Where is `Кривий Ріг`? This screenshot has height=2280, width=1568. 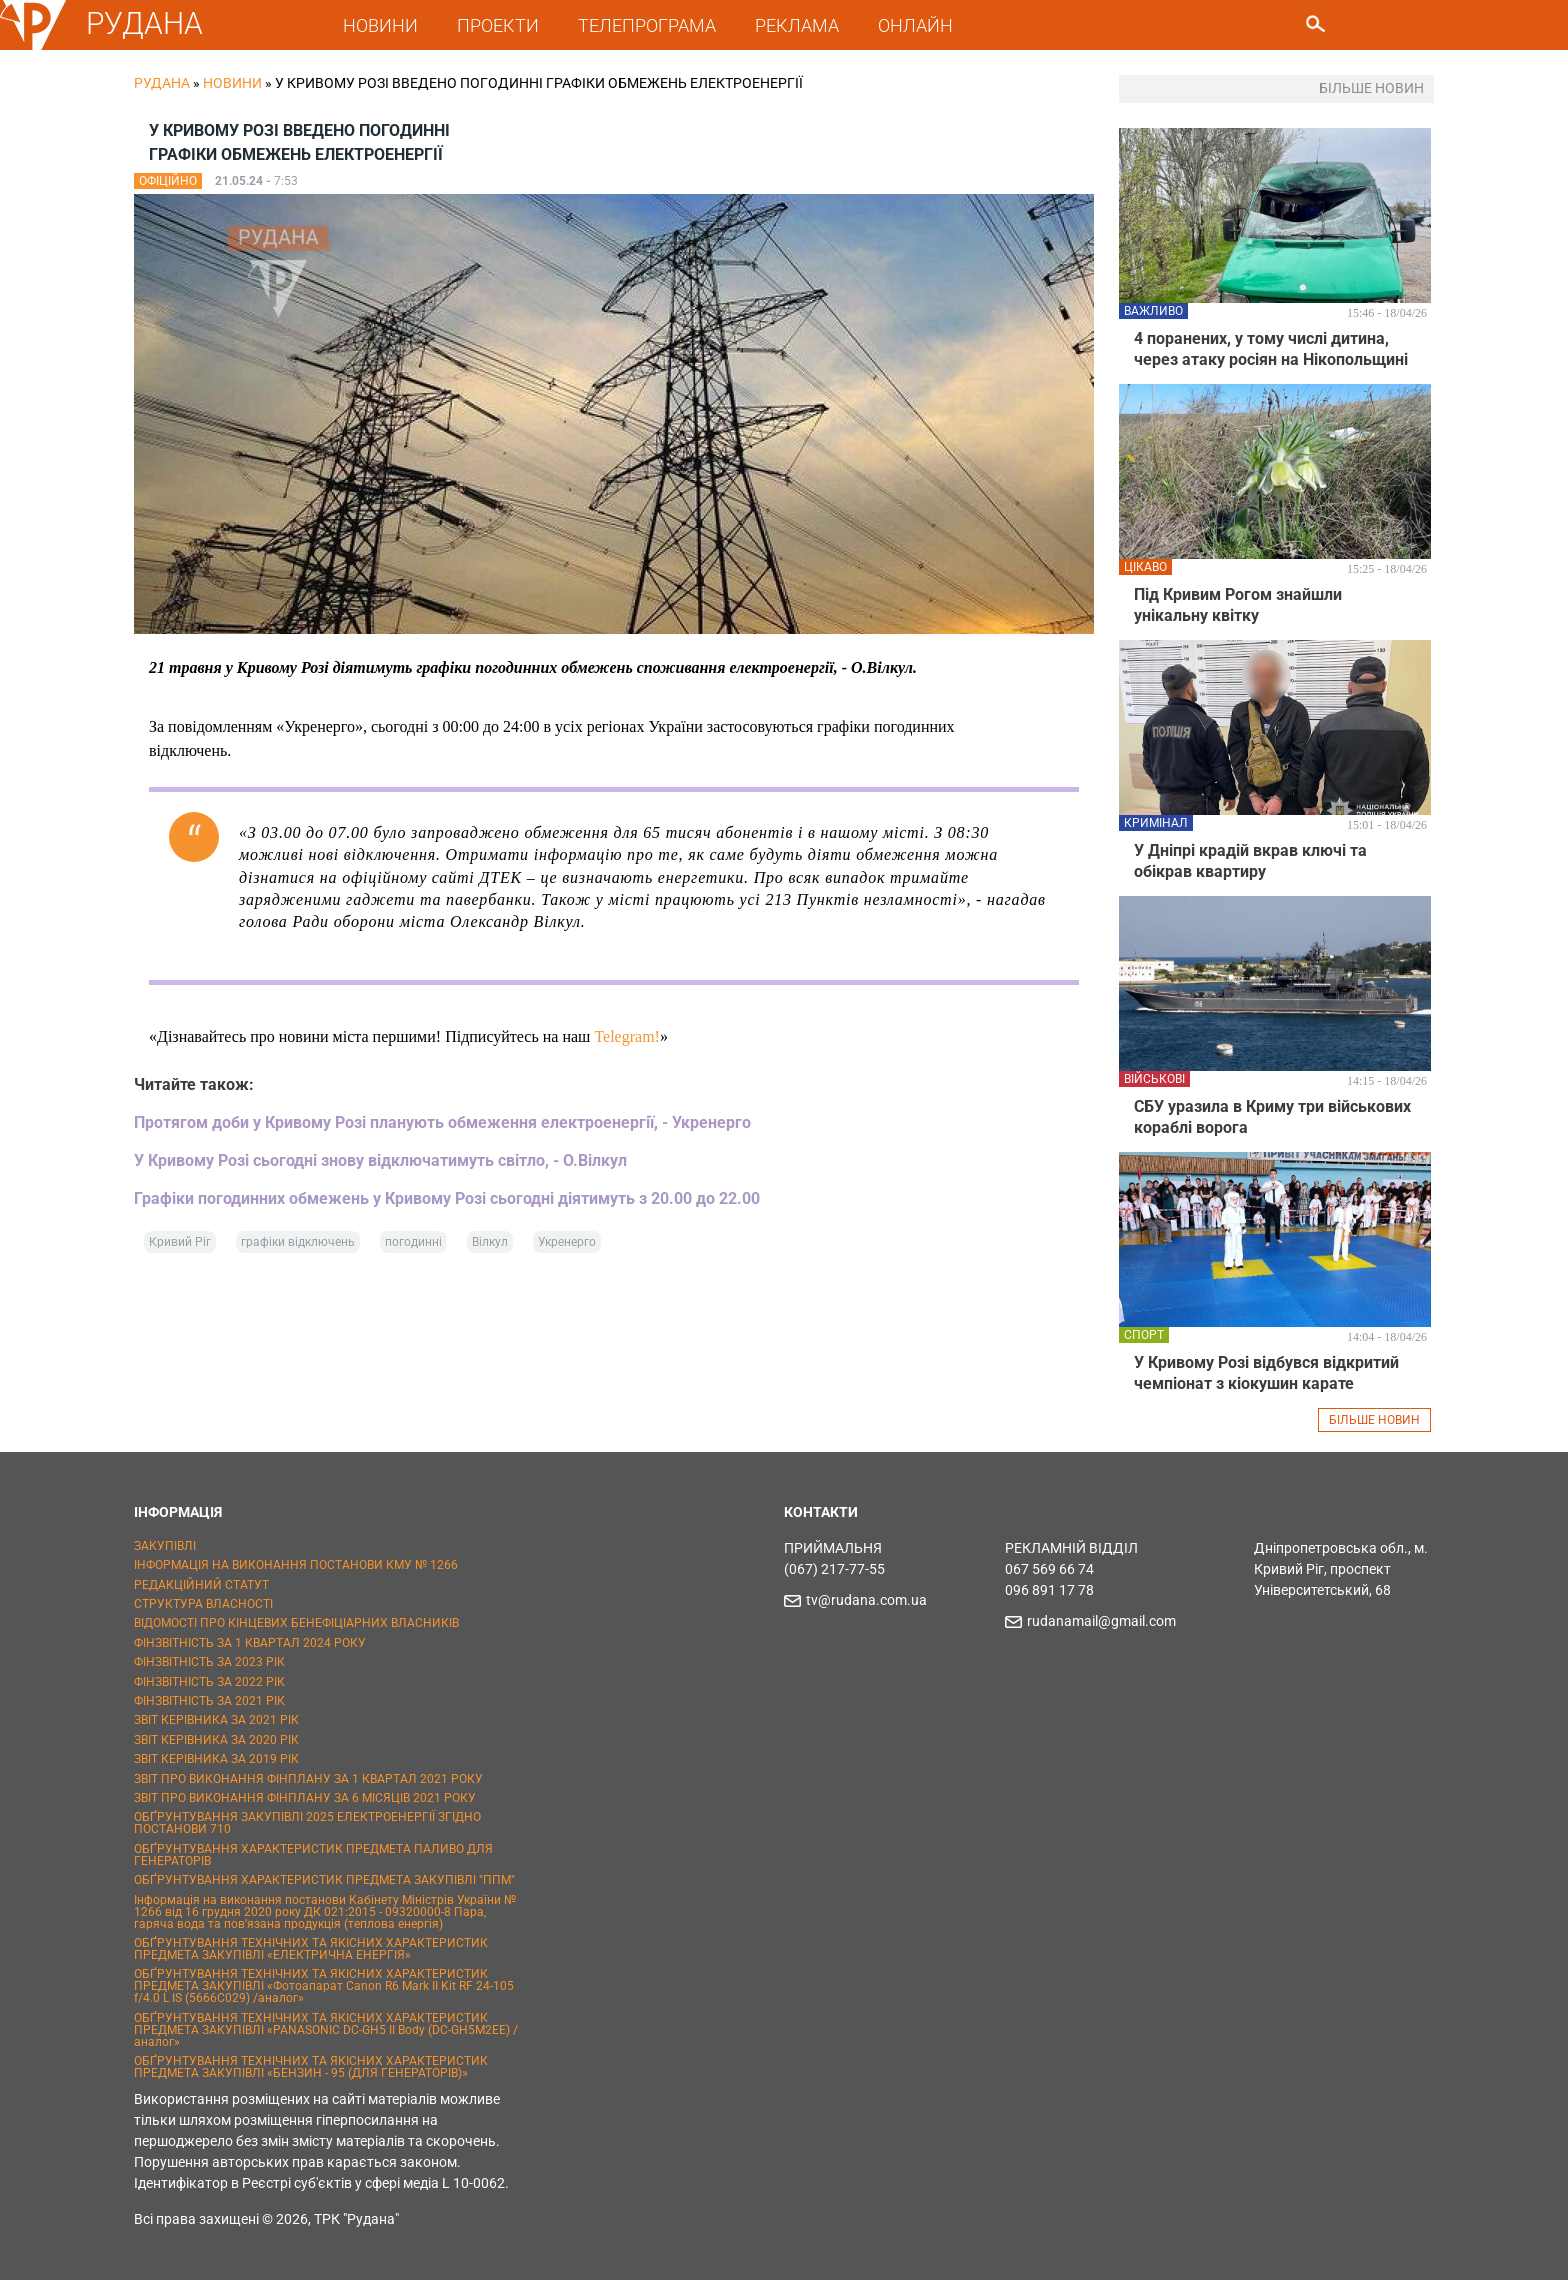 Кривий Ріг is located at coordinates (180, 1242).